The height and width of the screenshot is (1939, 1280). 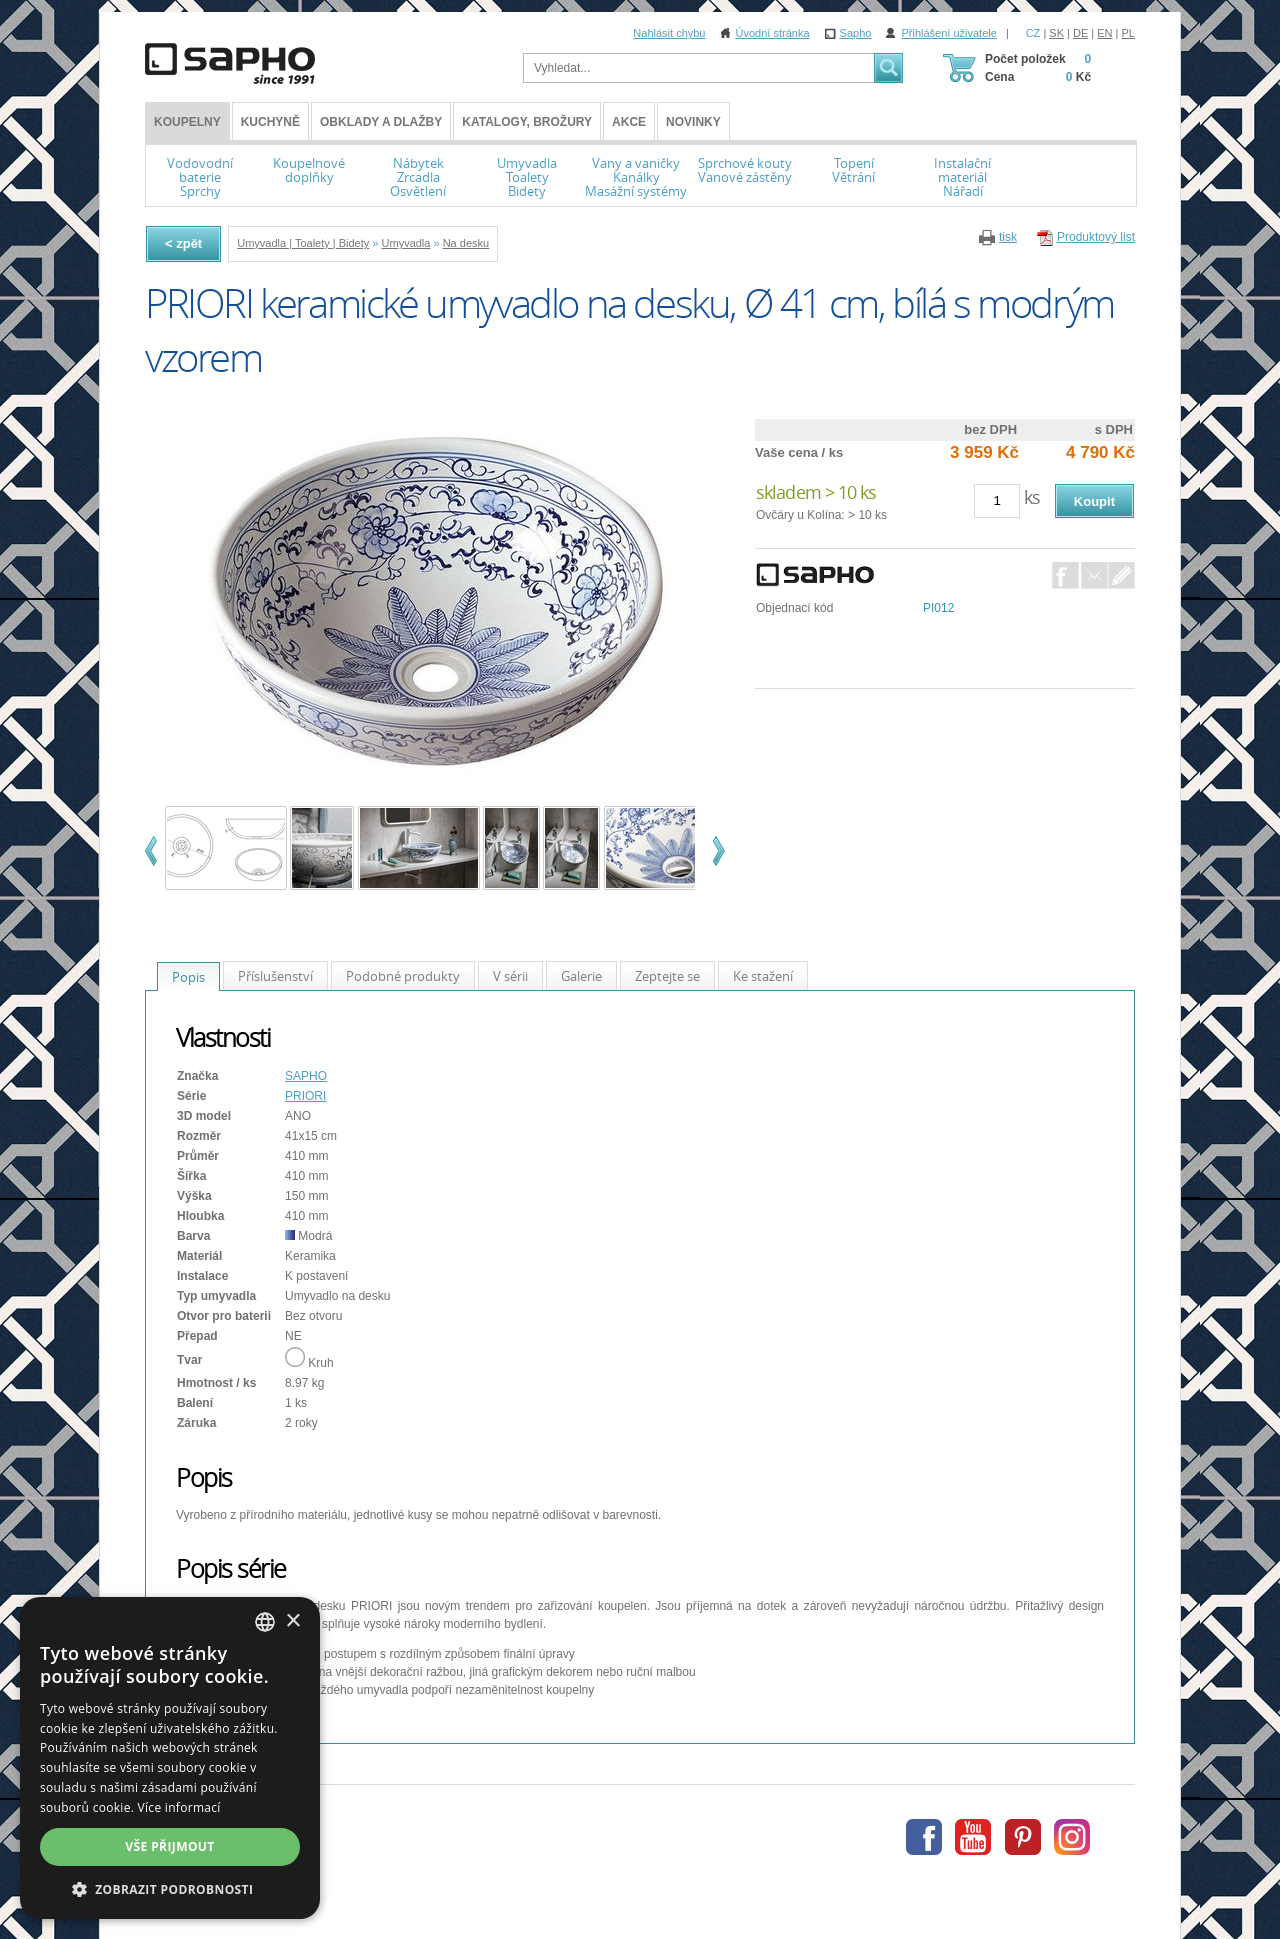 I want to click on Podobné produkty, so click(x=403, y=976).